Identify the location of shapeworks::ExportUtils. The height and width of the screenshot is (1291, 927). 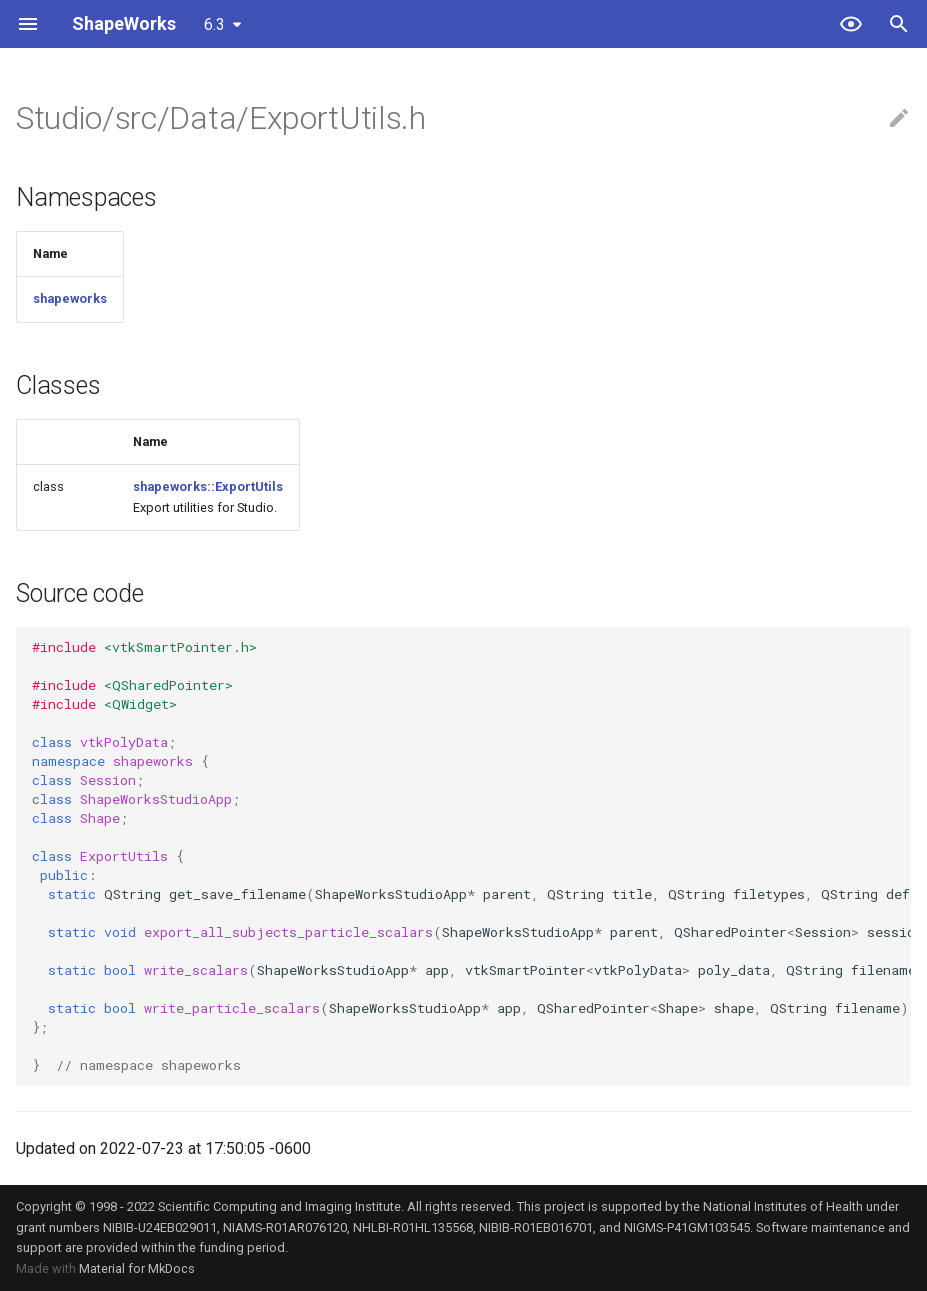
(208, 486).